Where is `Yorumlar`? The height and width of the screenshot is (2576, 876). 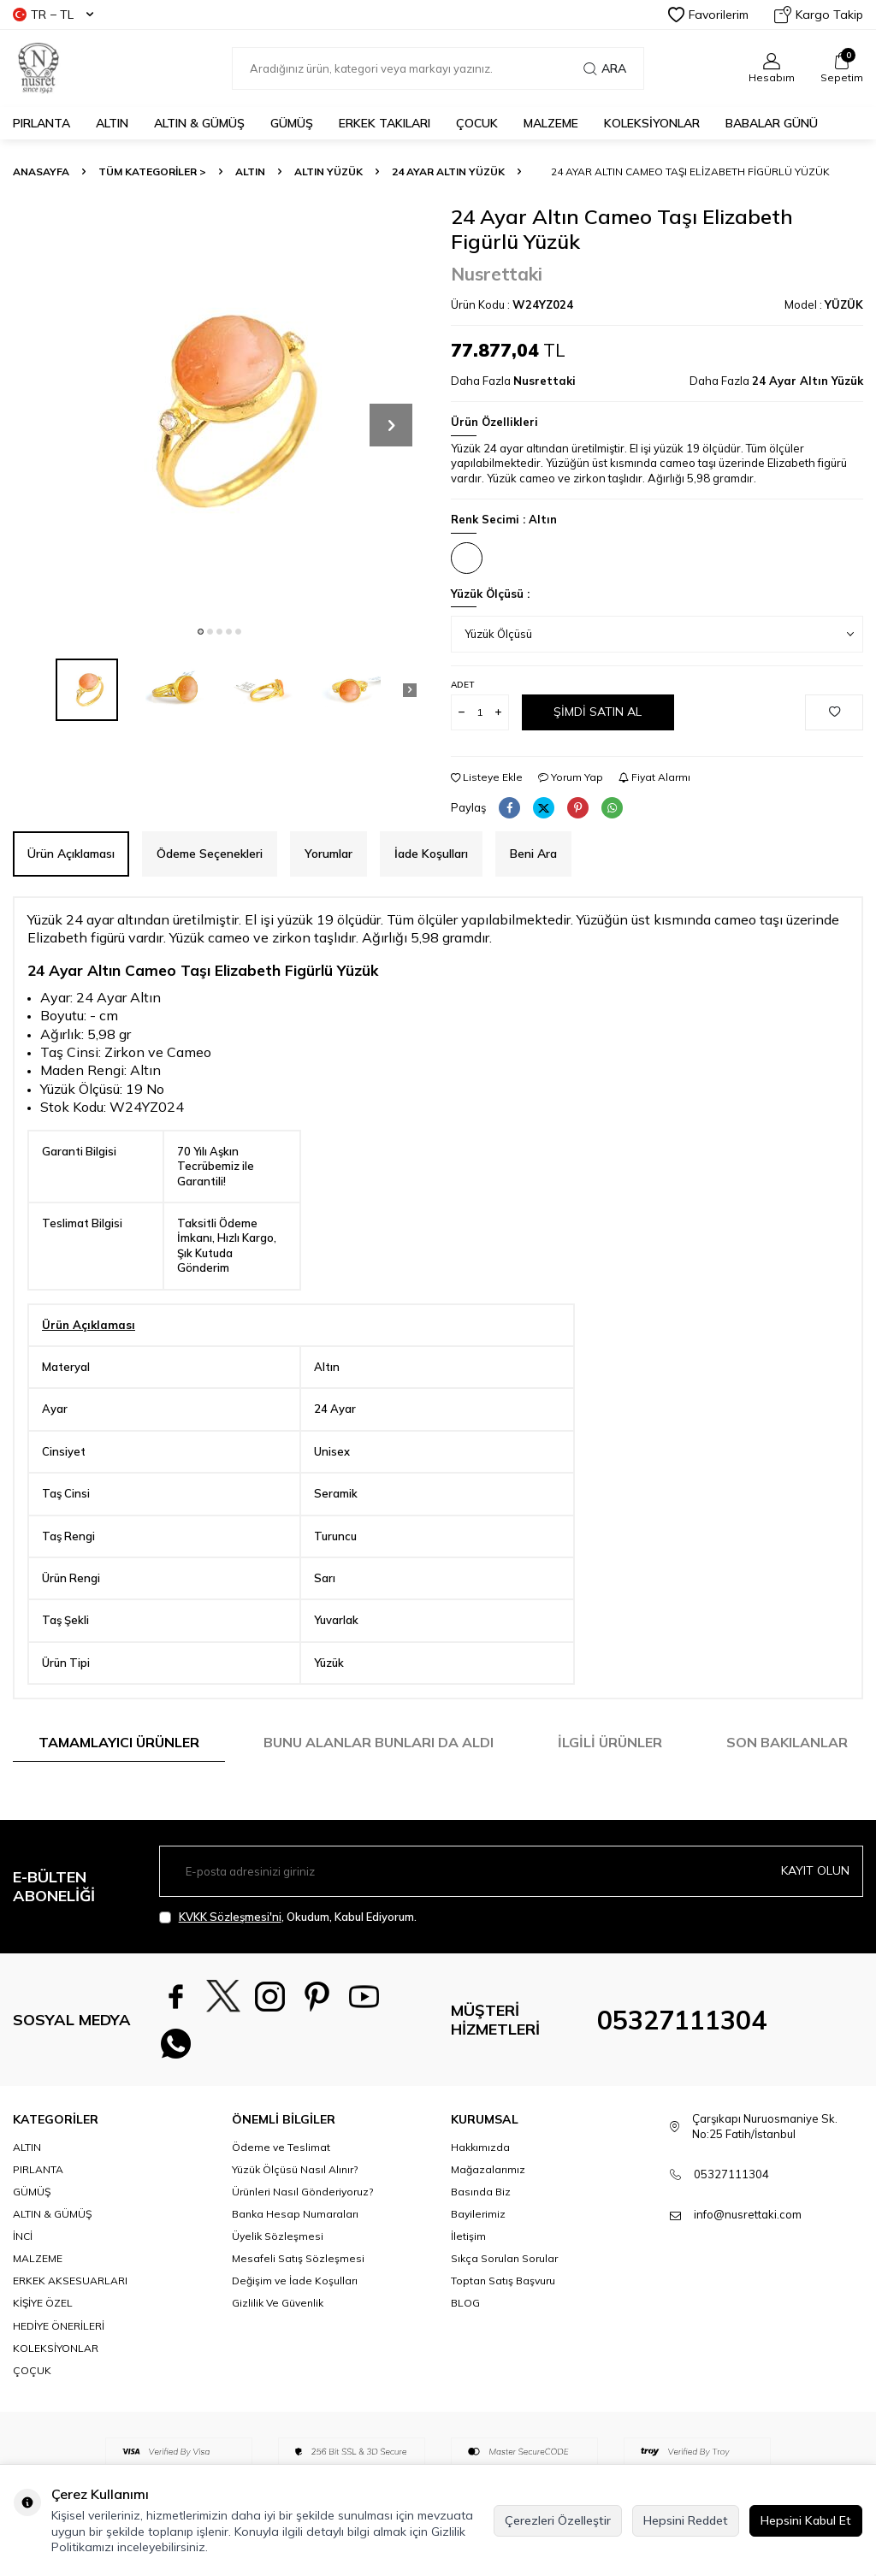 Yorumlar is located at coordinates (328, 853).